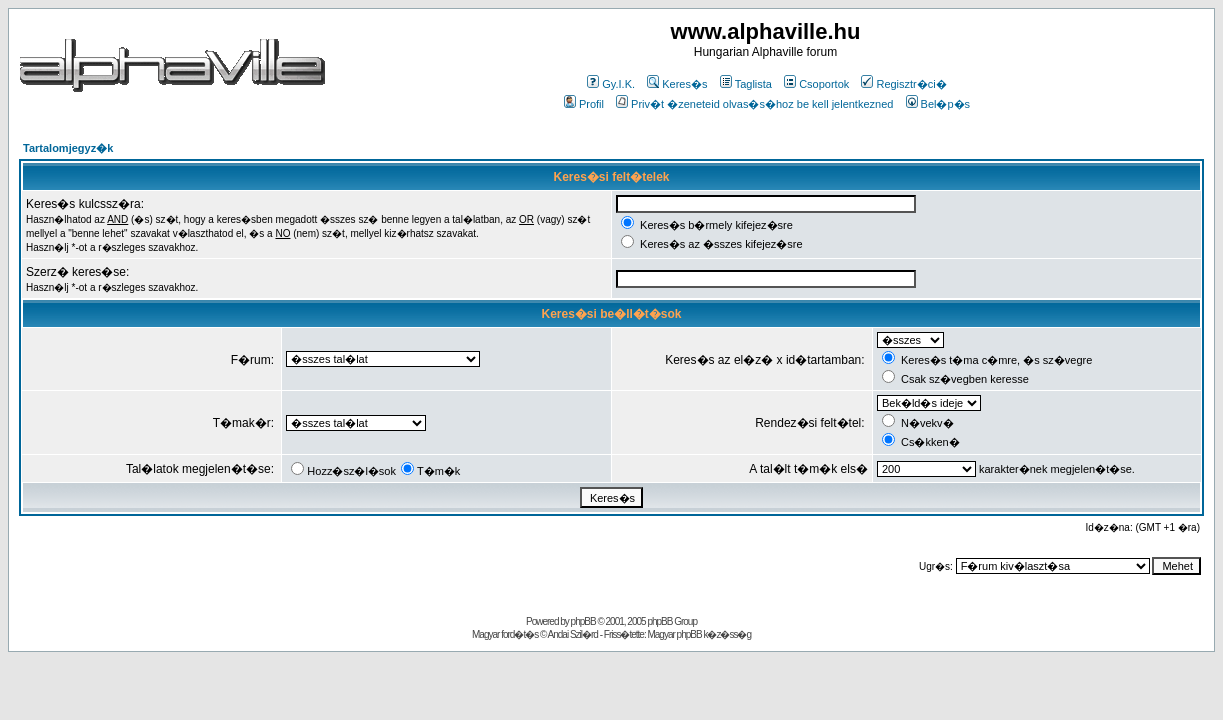 This screenshot has height=720, width=1223. What do you see at coordinates (816, 84) in the screenshot?
I see `Csoportok` at bounding box center [816, 84].